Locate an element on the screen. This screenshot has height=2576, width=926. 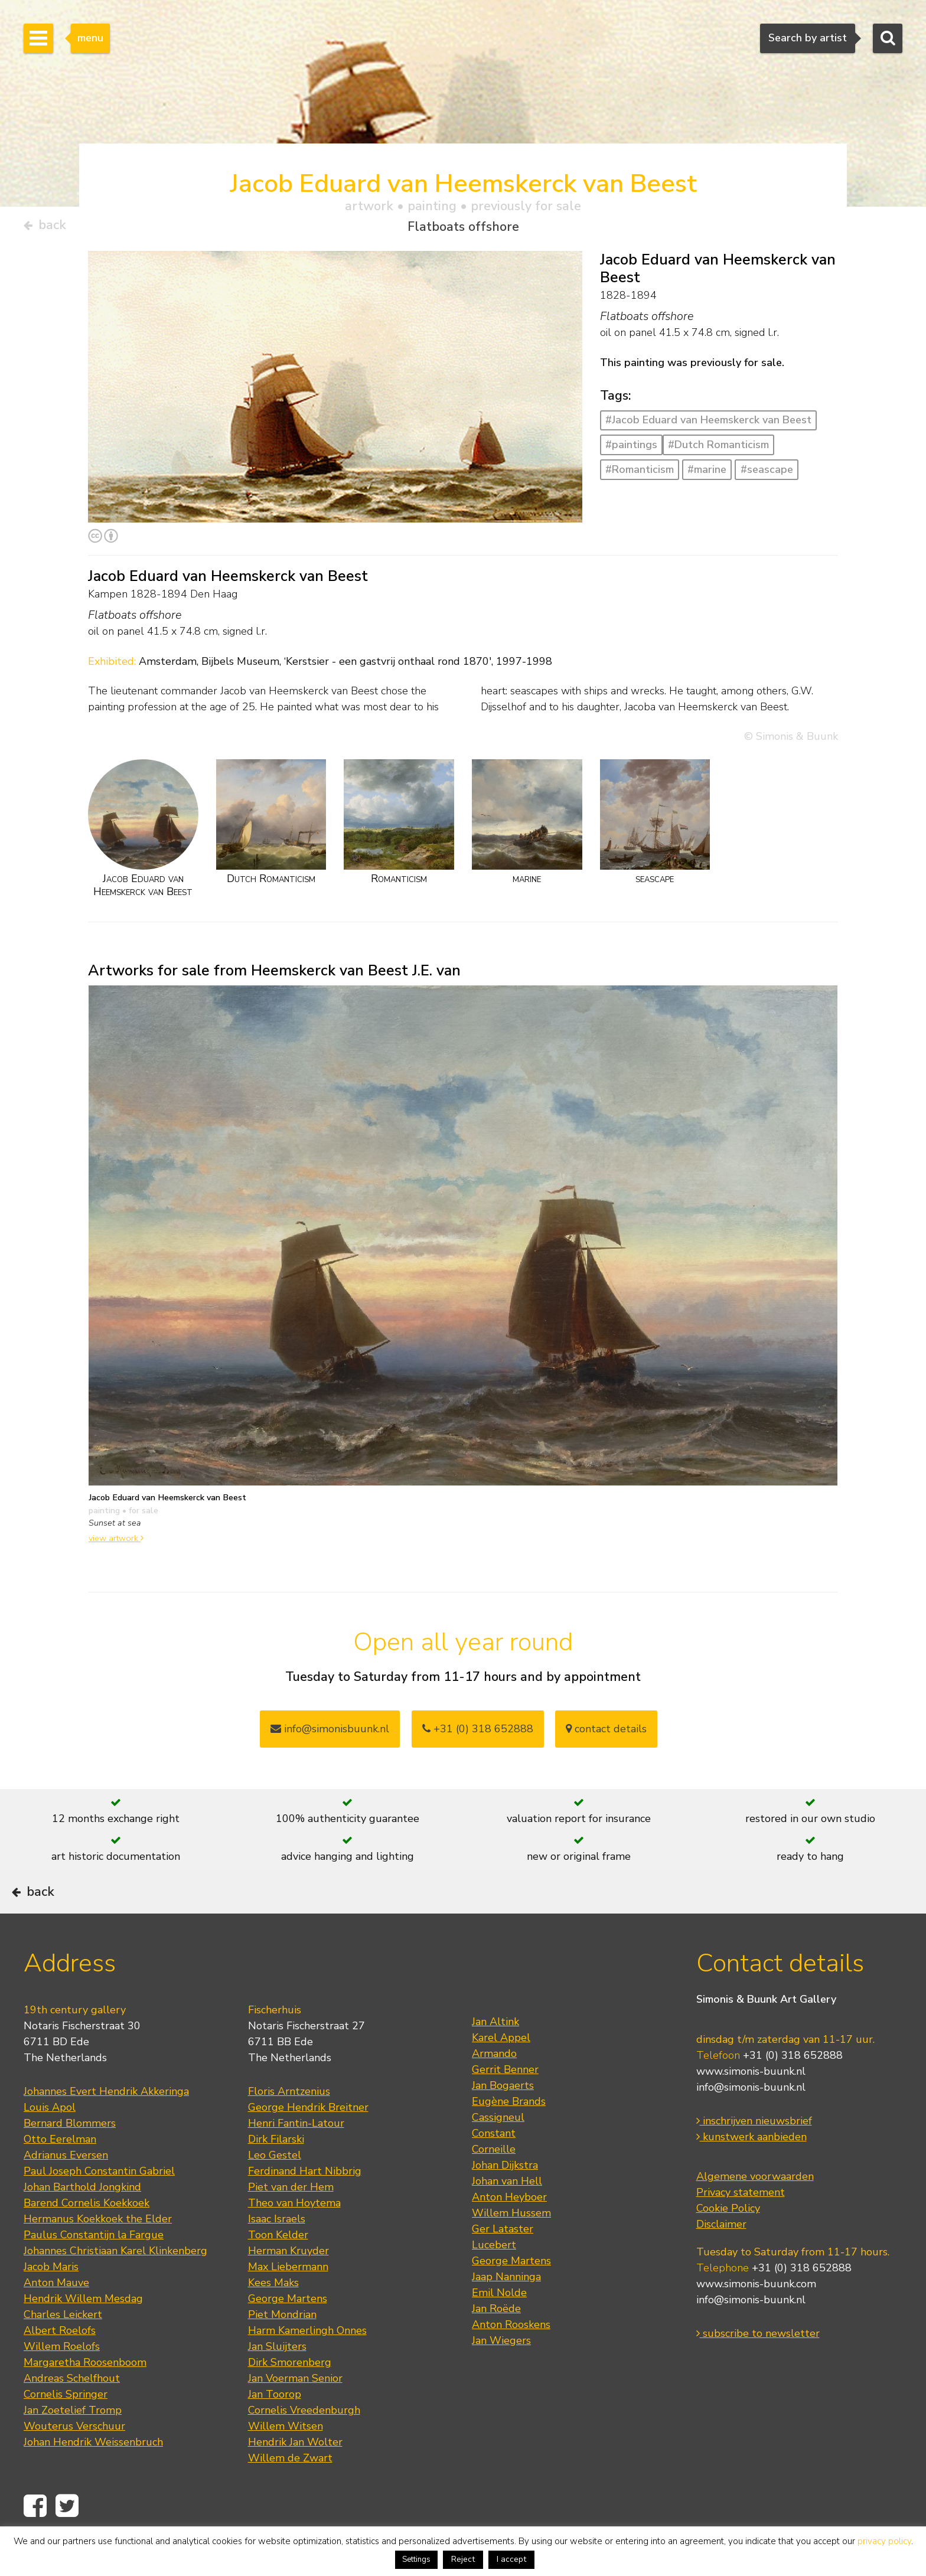
Dirk Smorenberg is located at coordinates (289, 2395).